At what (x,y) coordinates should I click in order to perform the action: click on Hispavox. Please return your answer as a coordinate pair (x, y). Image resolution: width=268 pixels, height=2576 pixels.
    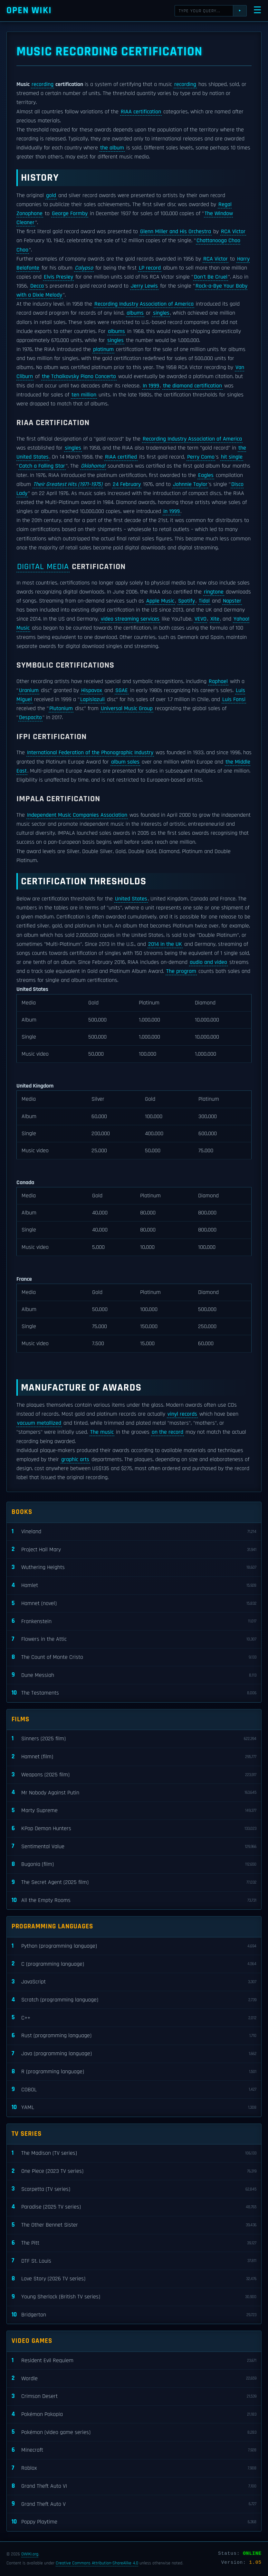
    Looking at the image, I should click on (91, 690).